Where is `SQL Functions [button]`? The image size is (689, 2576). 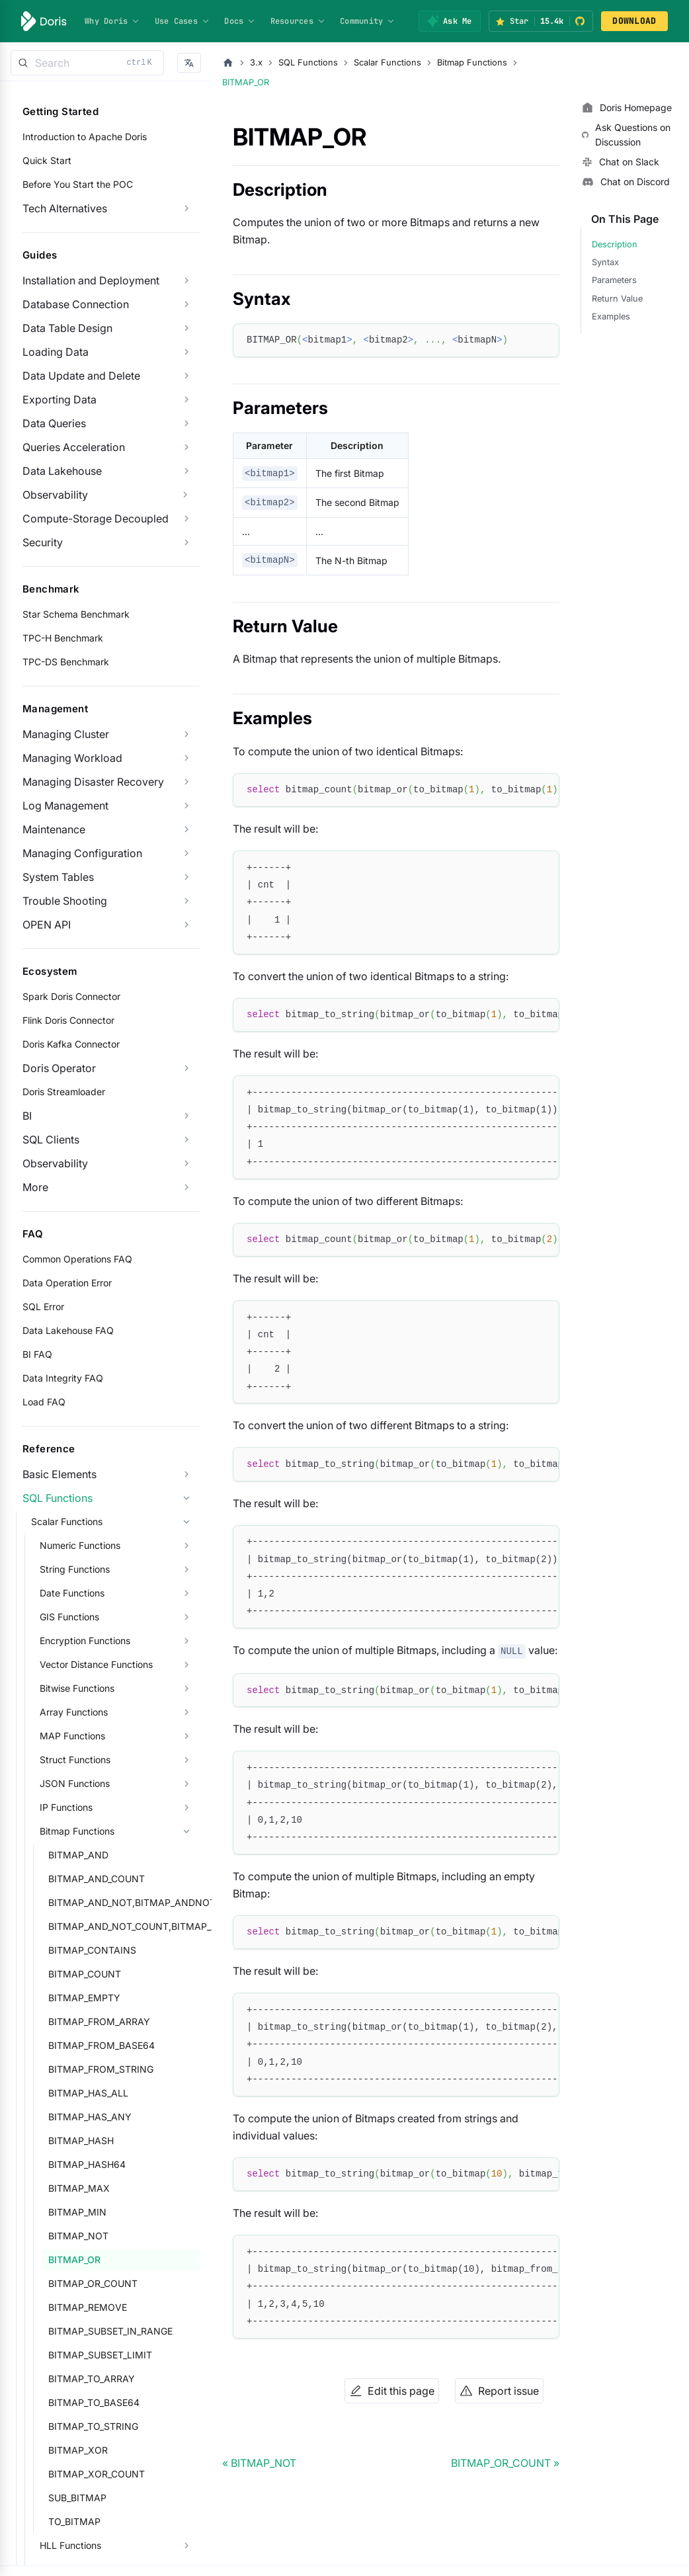
SQL Functions [button] is located at coordinates (57, 1498).